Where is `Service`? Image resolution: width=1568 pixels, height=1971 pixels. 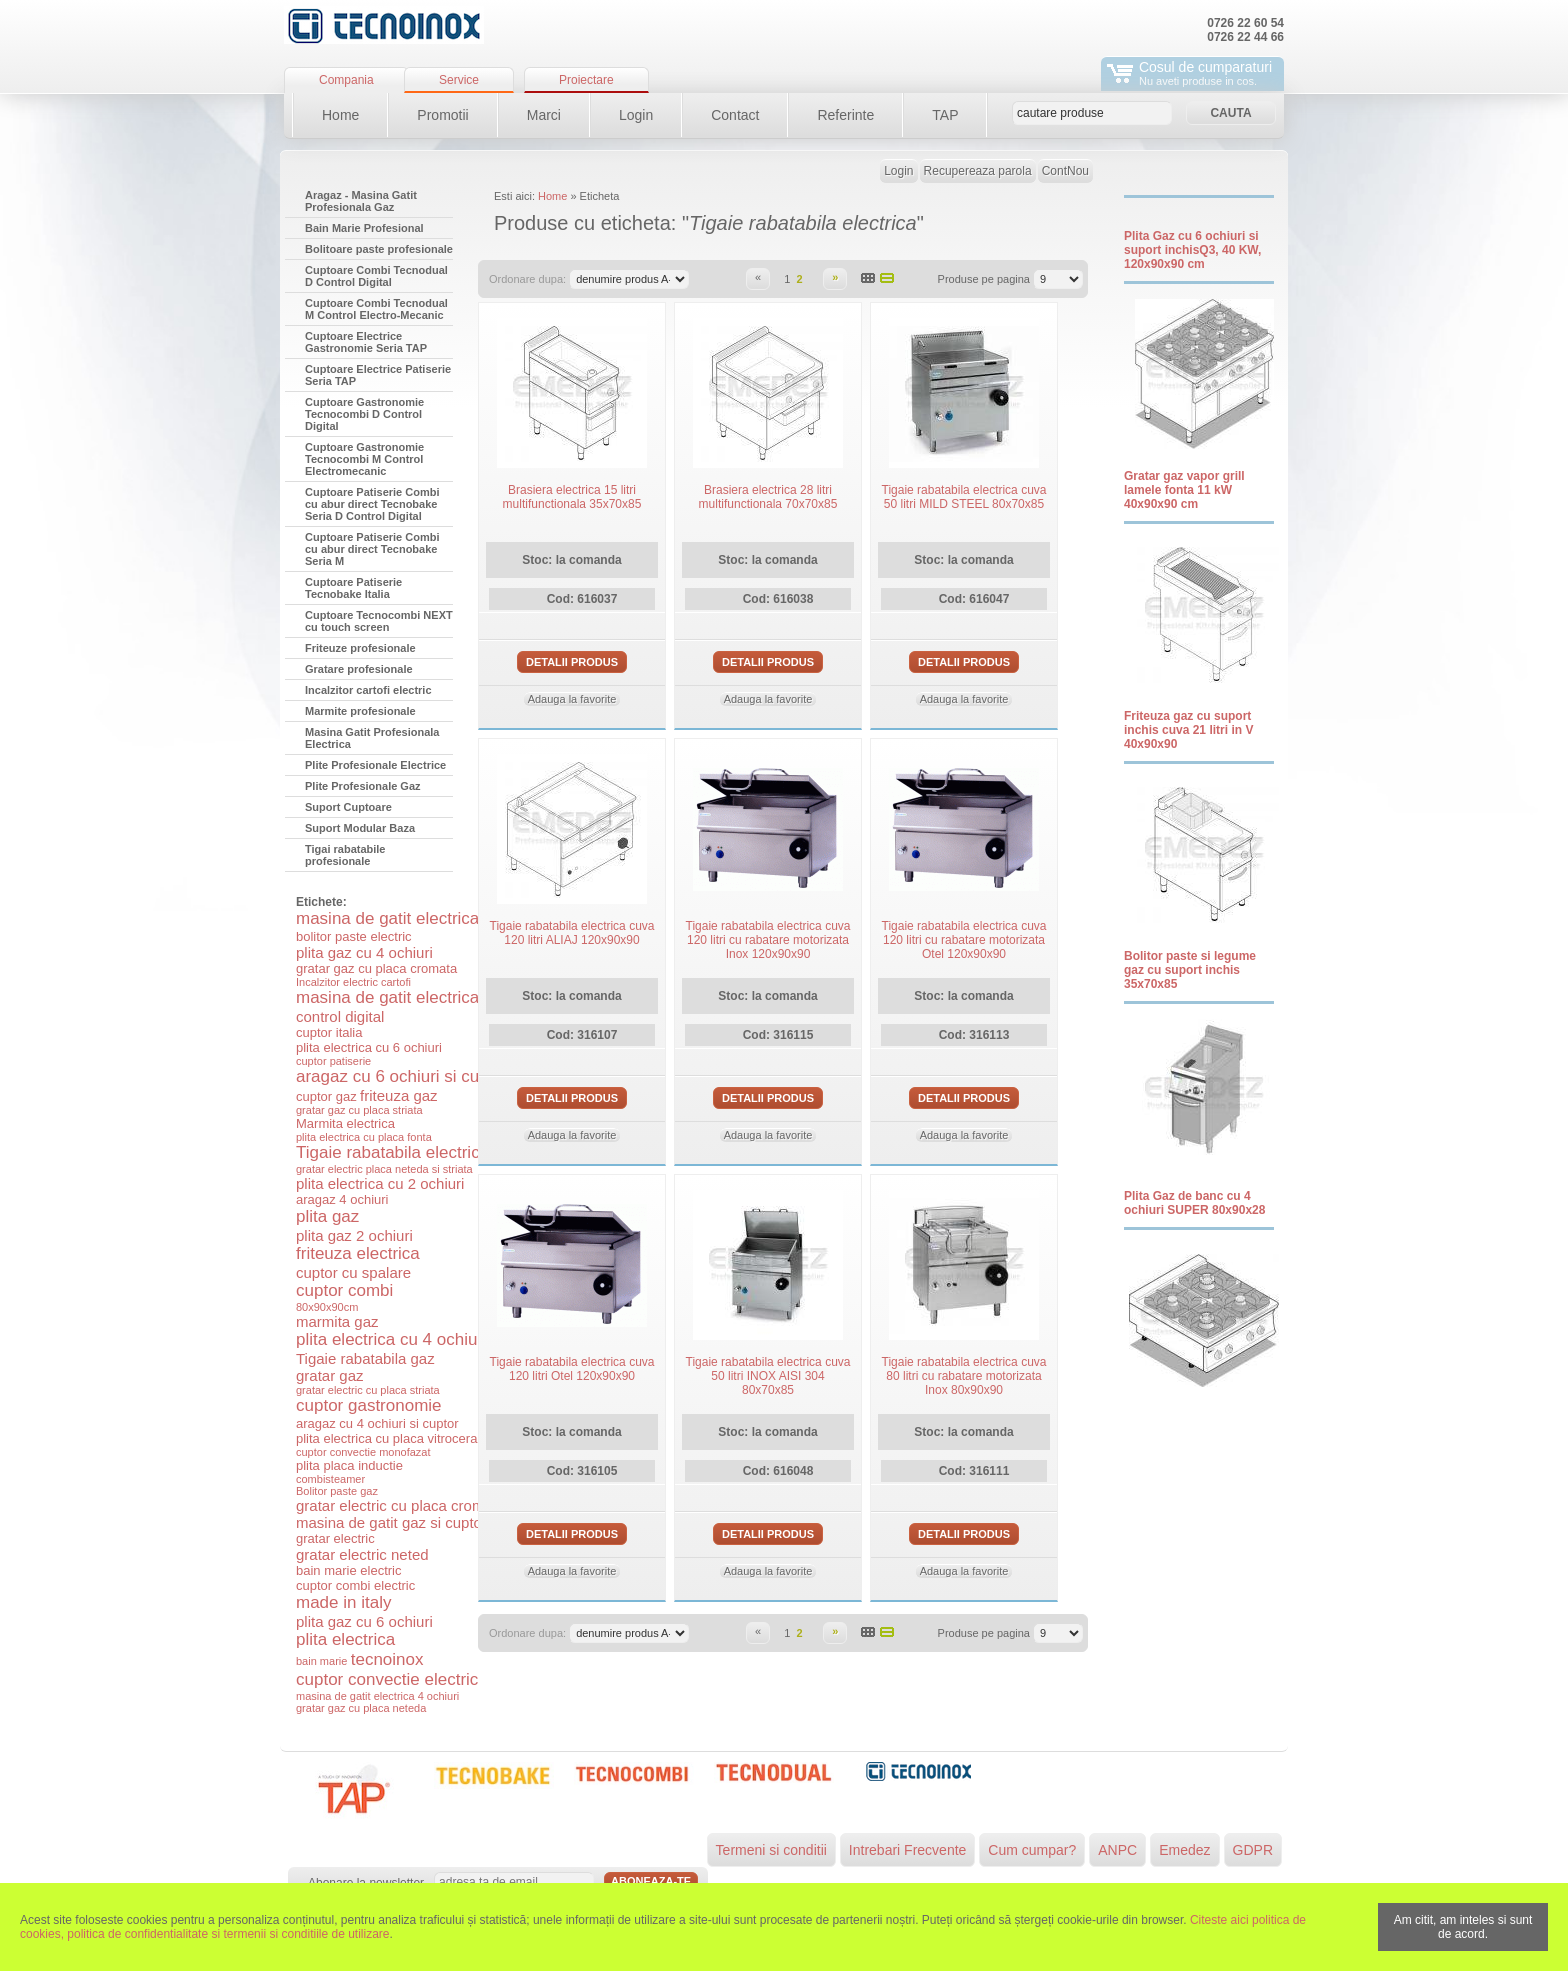 Service is located at coordinates (459, 80).